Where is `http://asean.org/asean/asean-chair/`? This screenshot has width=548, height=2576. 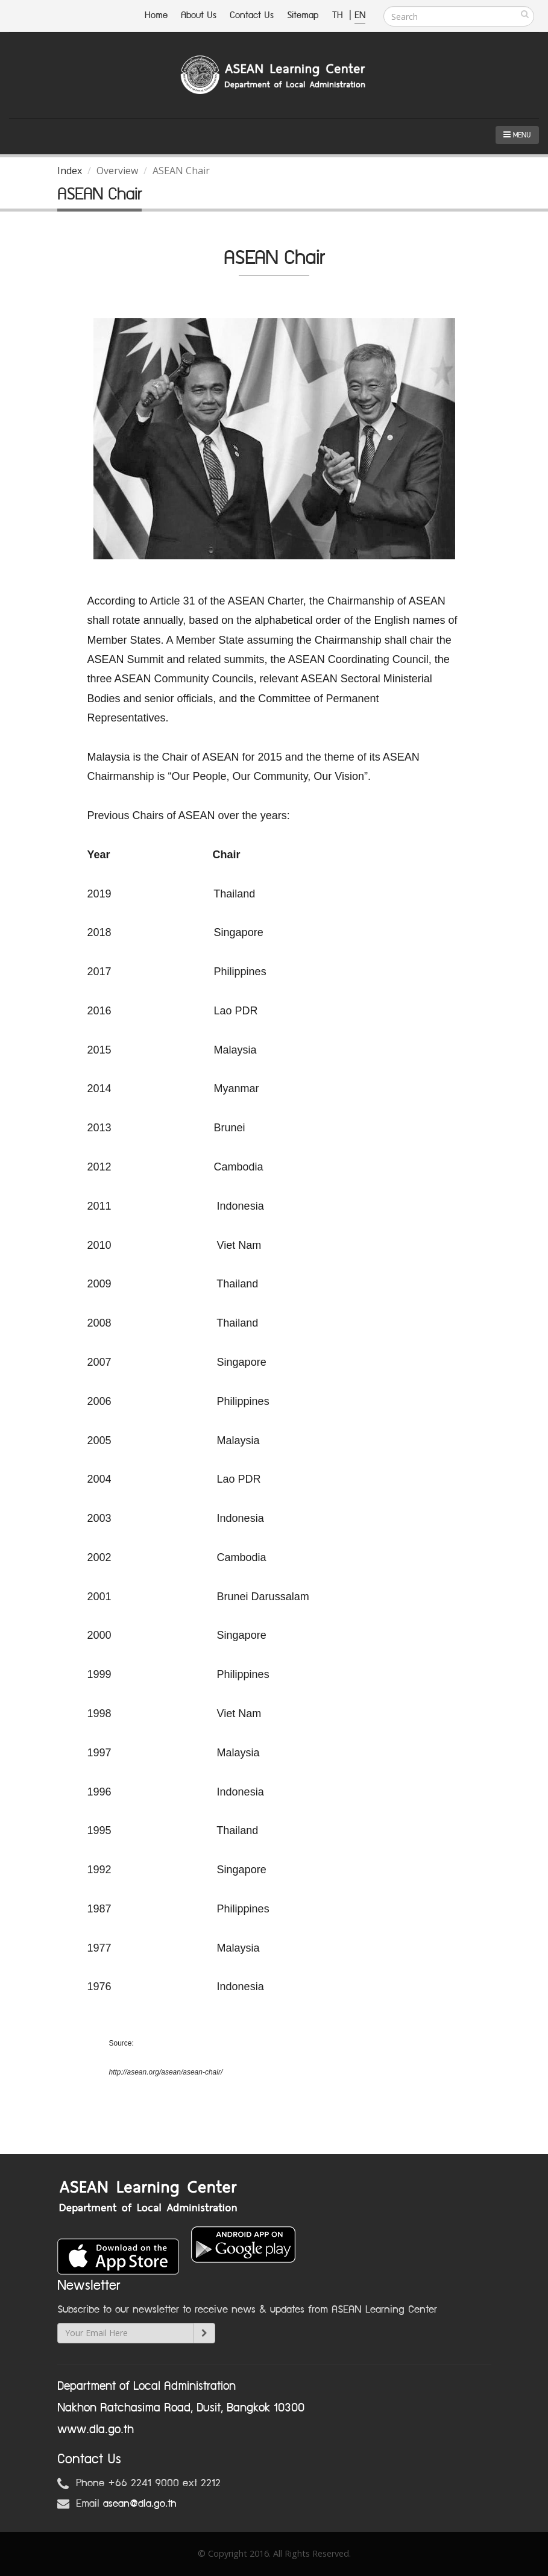
http://asean.org/asean/asean-chair/ is located at coordinates (166, 2072).